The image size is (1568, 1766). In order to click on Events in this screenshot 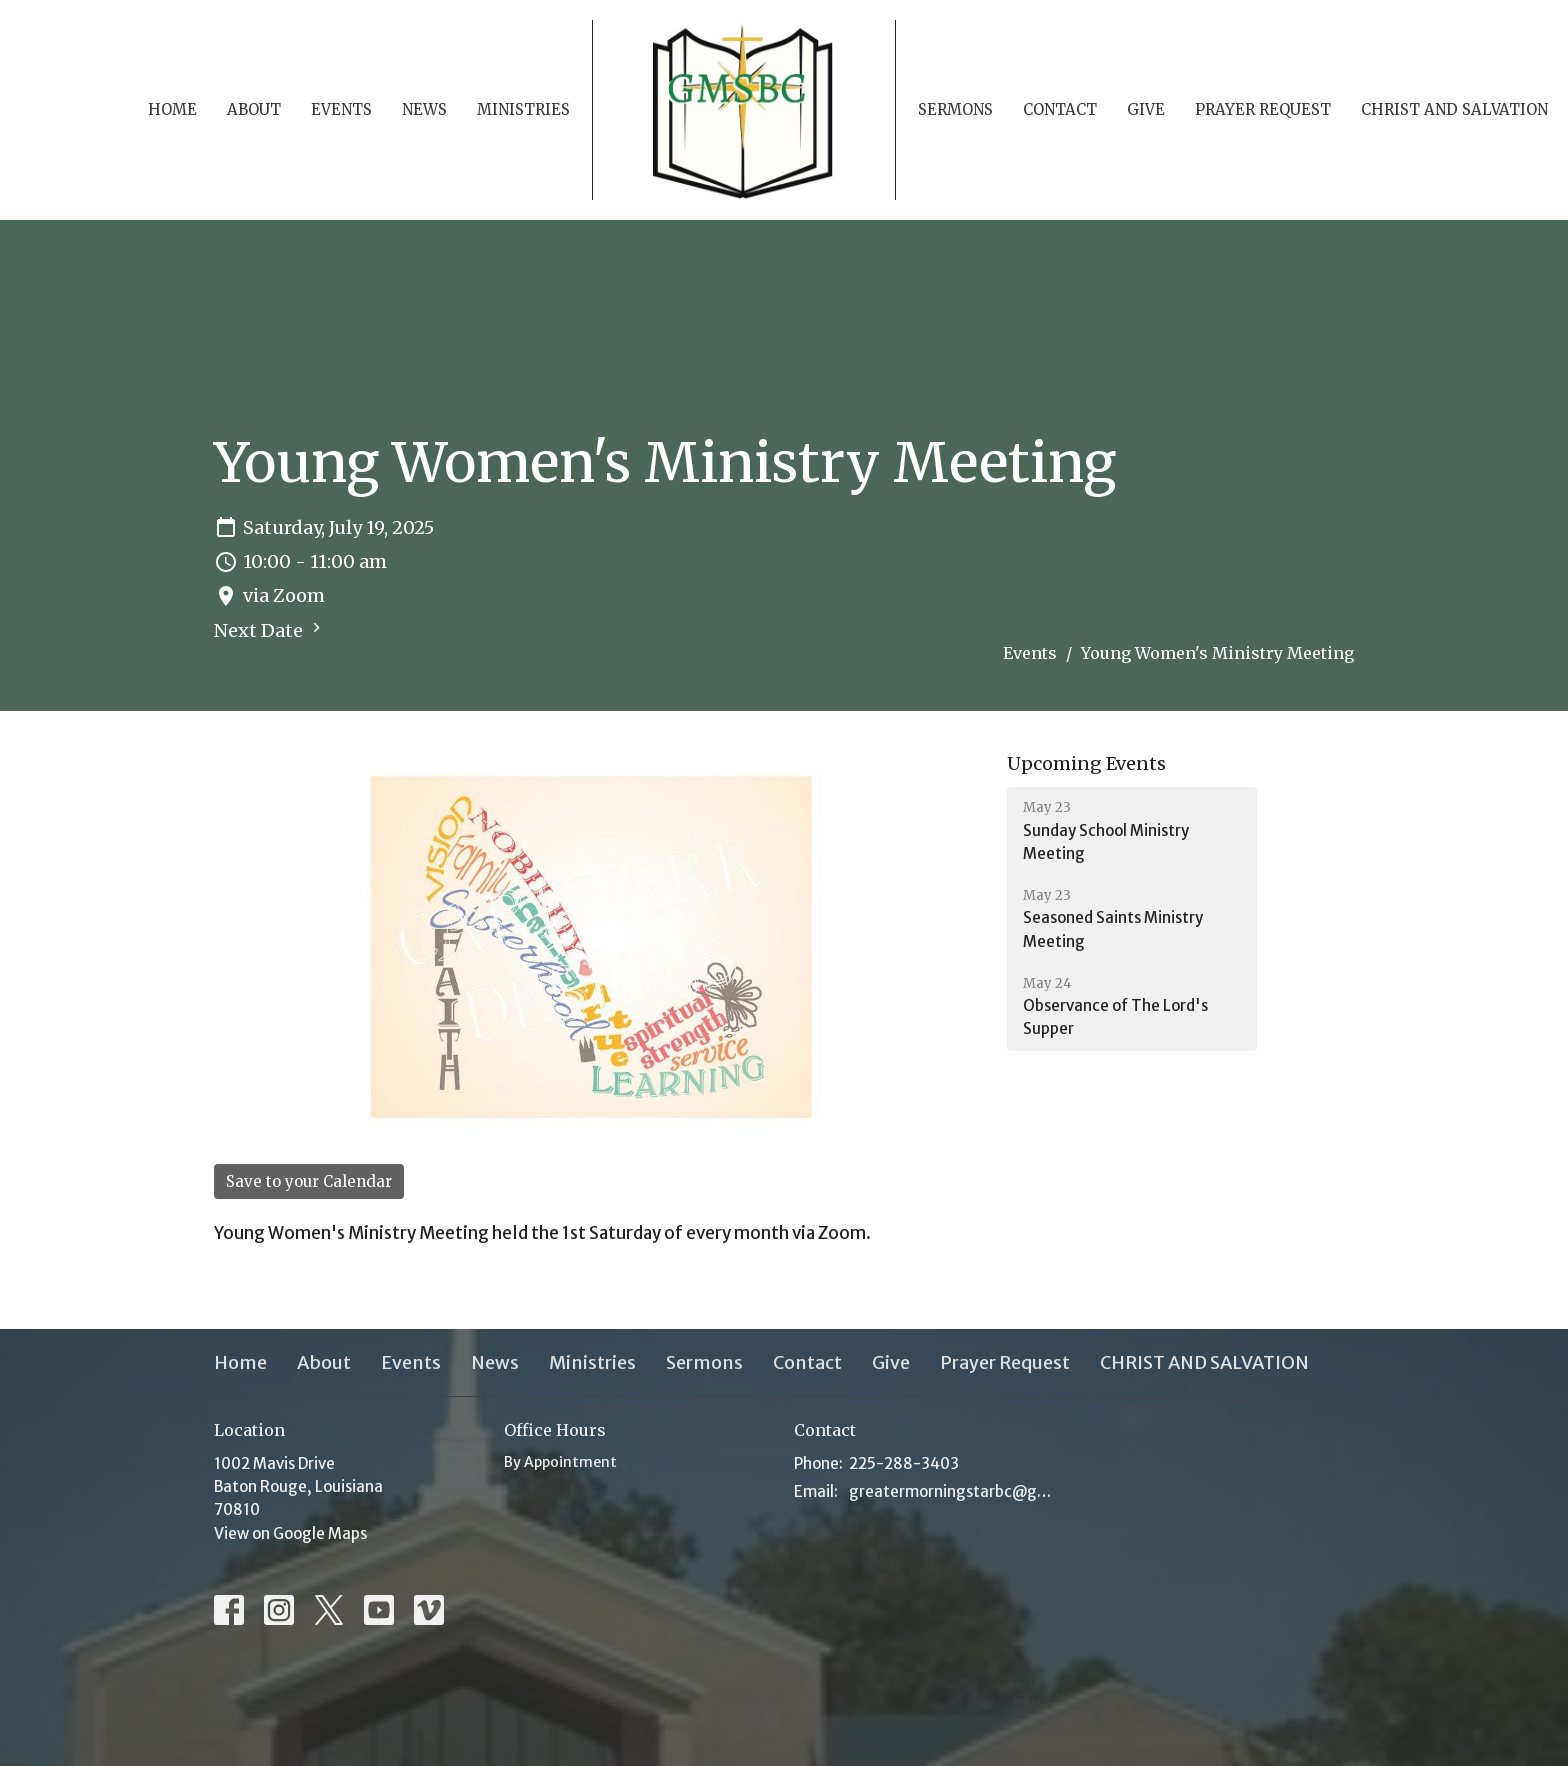, I will do `click(341, 109)`.